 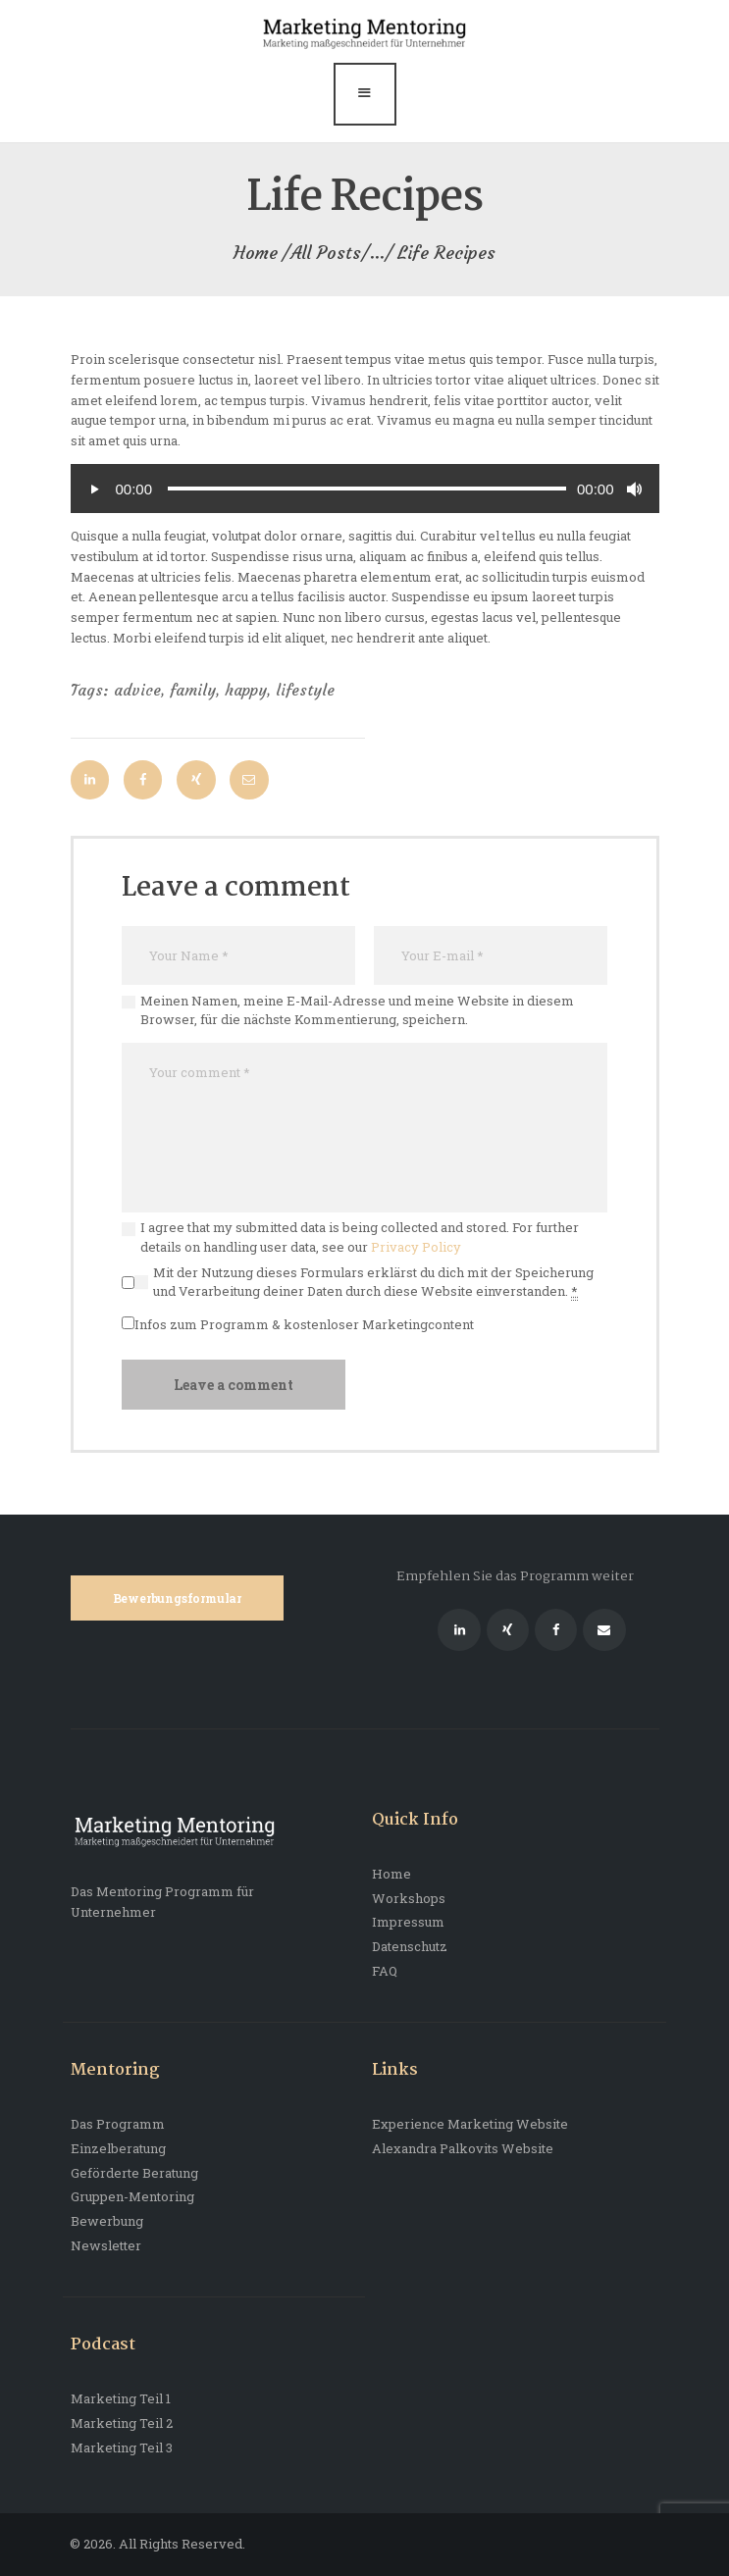 I want to click on Marketing Teil 2, so click(x=122, y=2423).